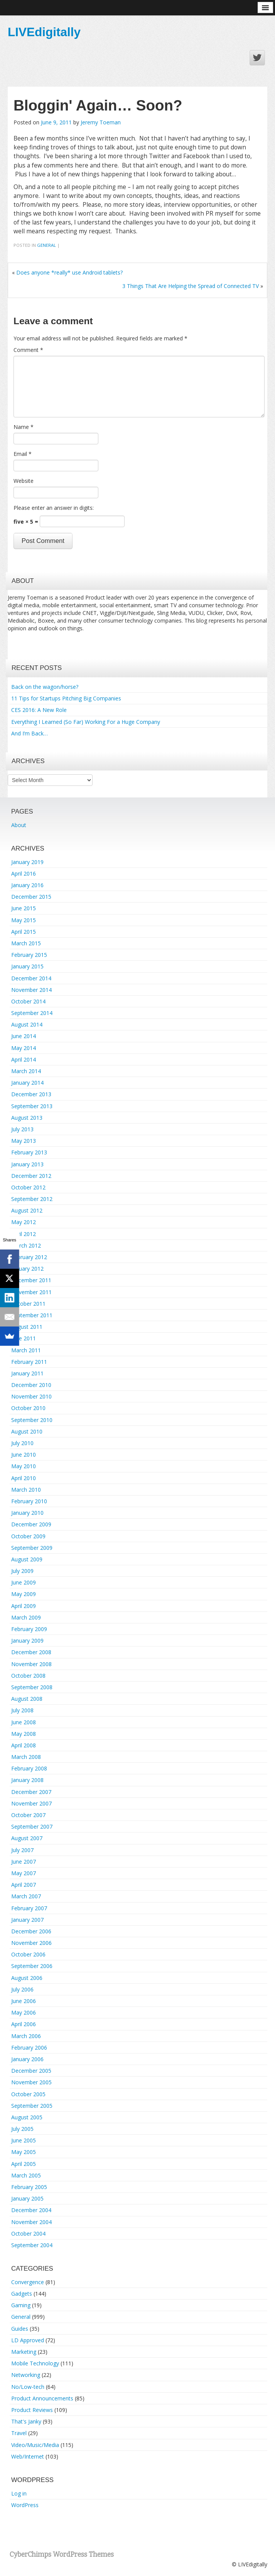 The height and width of the screenshot is (2576, 275). Describe the element at coordinates (28, 1815) in the screenshot. I see `October 2007` at that location.